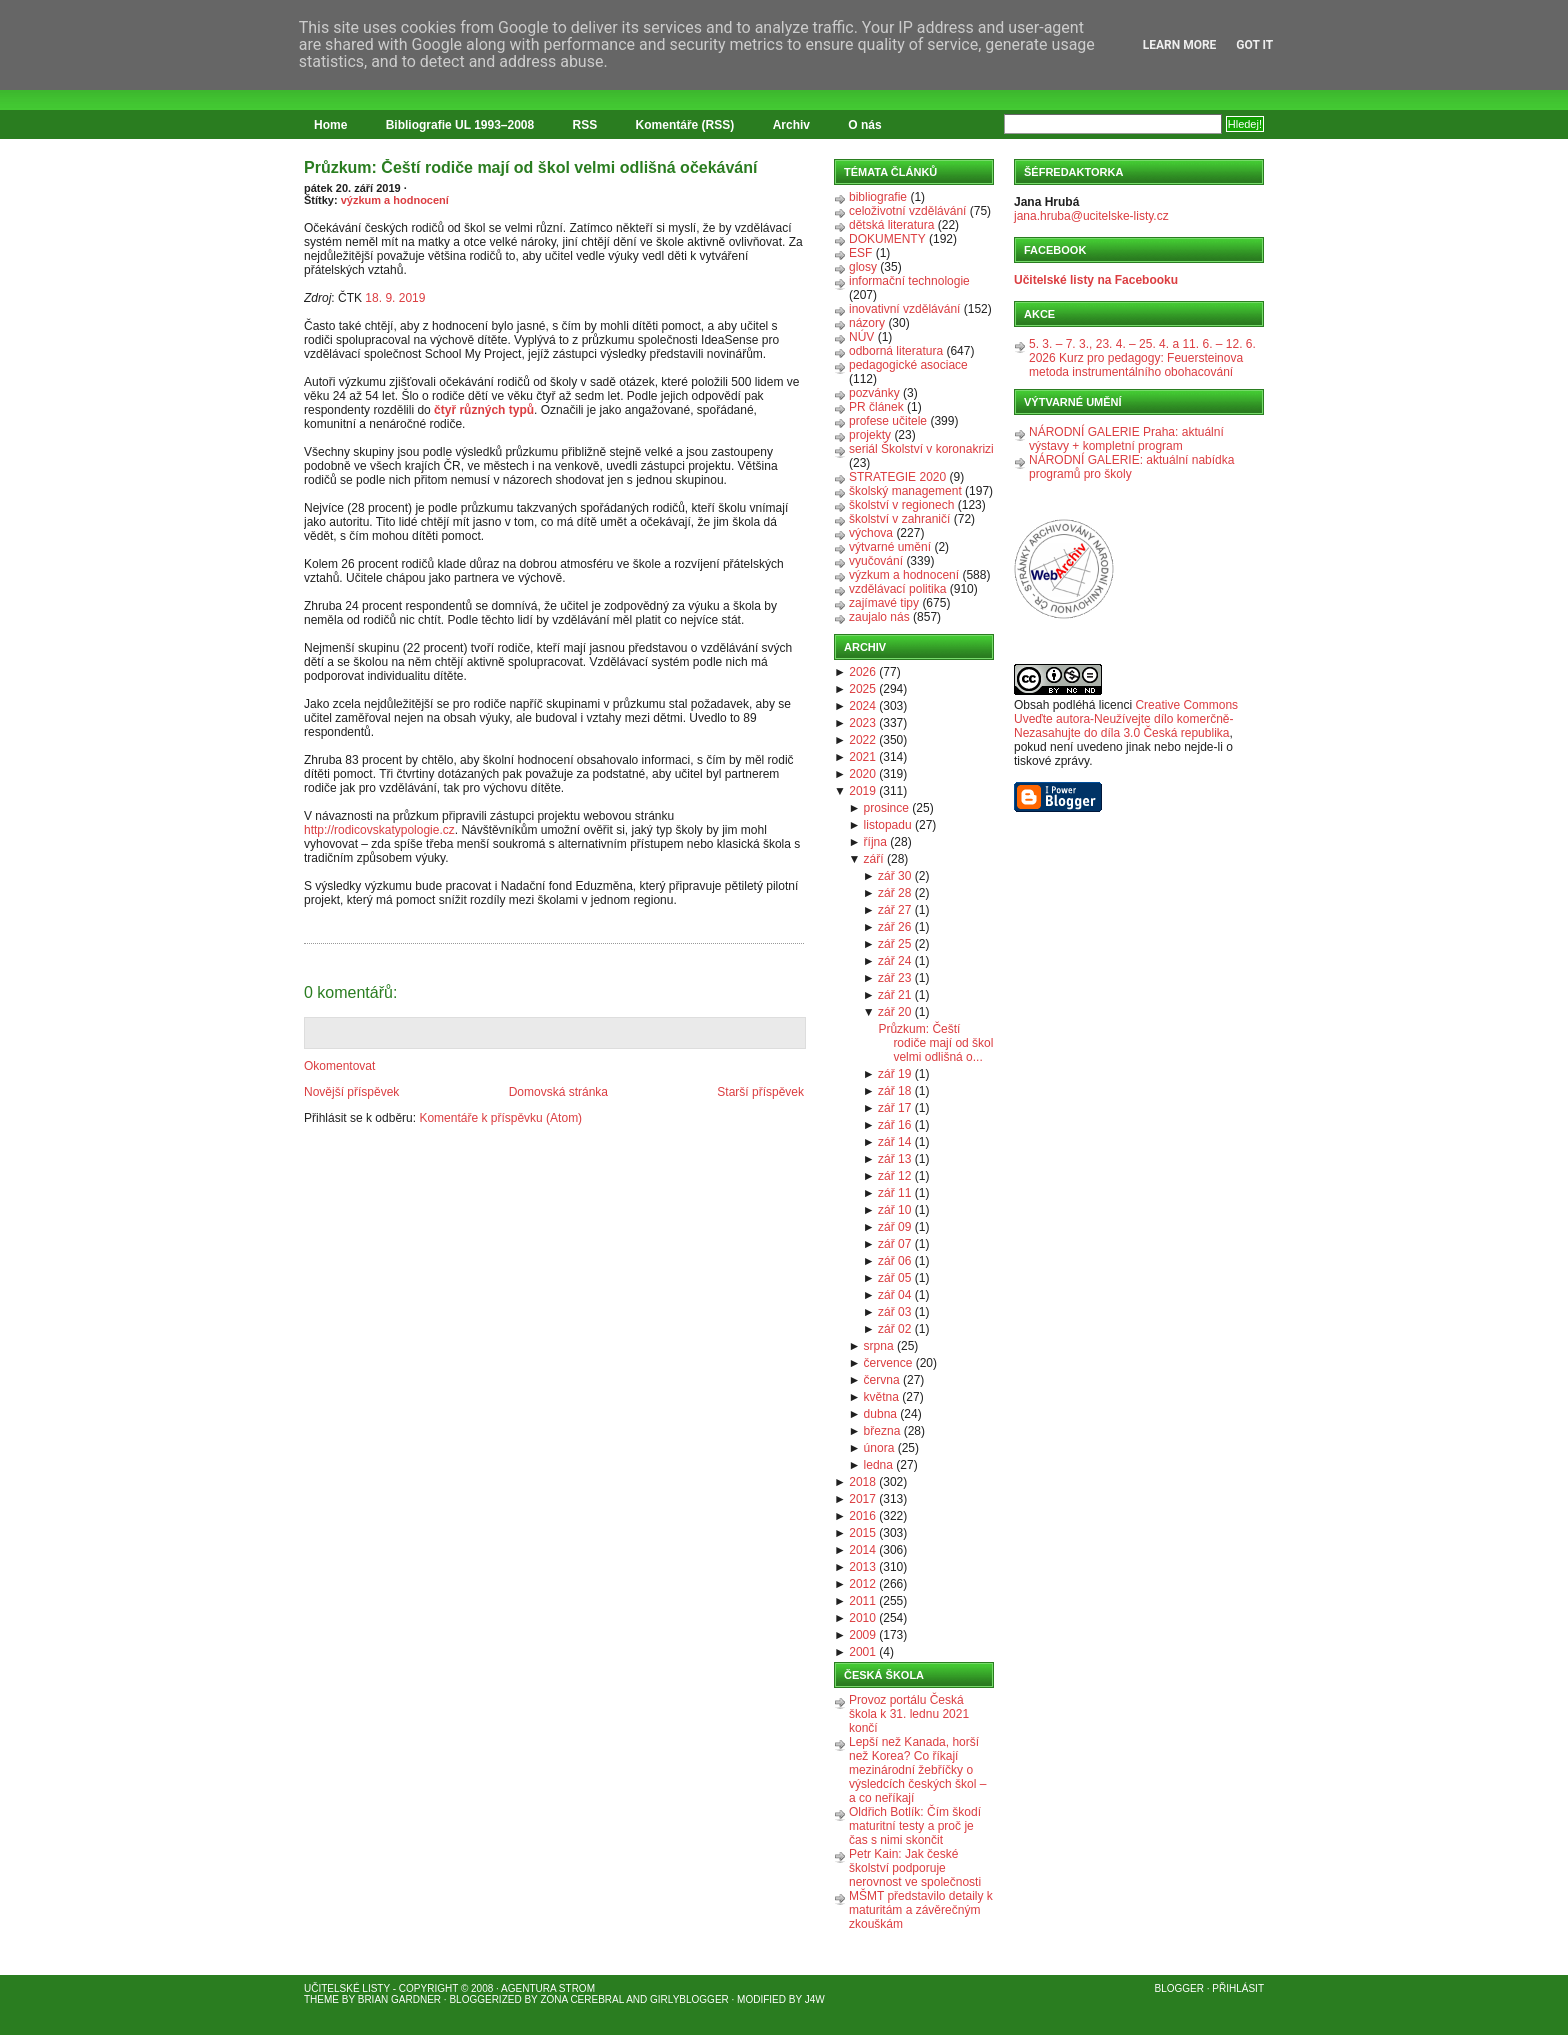 This screenshot has width=1568, height=2035. I want to click on zář 07, so click(894, 1244).